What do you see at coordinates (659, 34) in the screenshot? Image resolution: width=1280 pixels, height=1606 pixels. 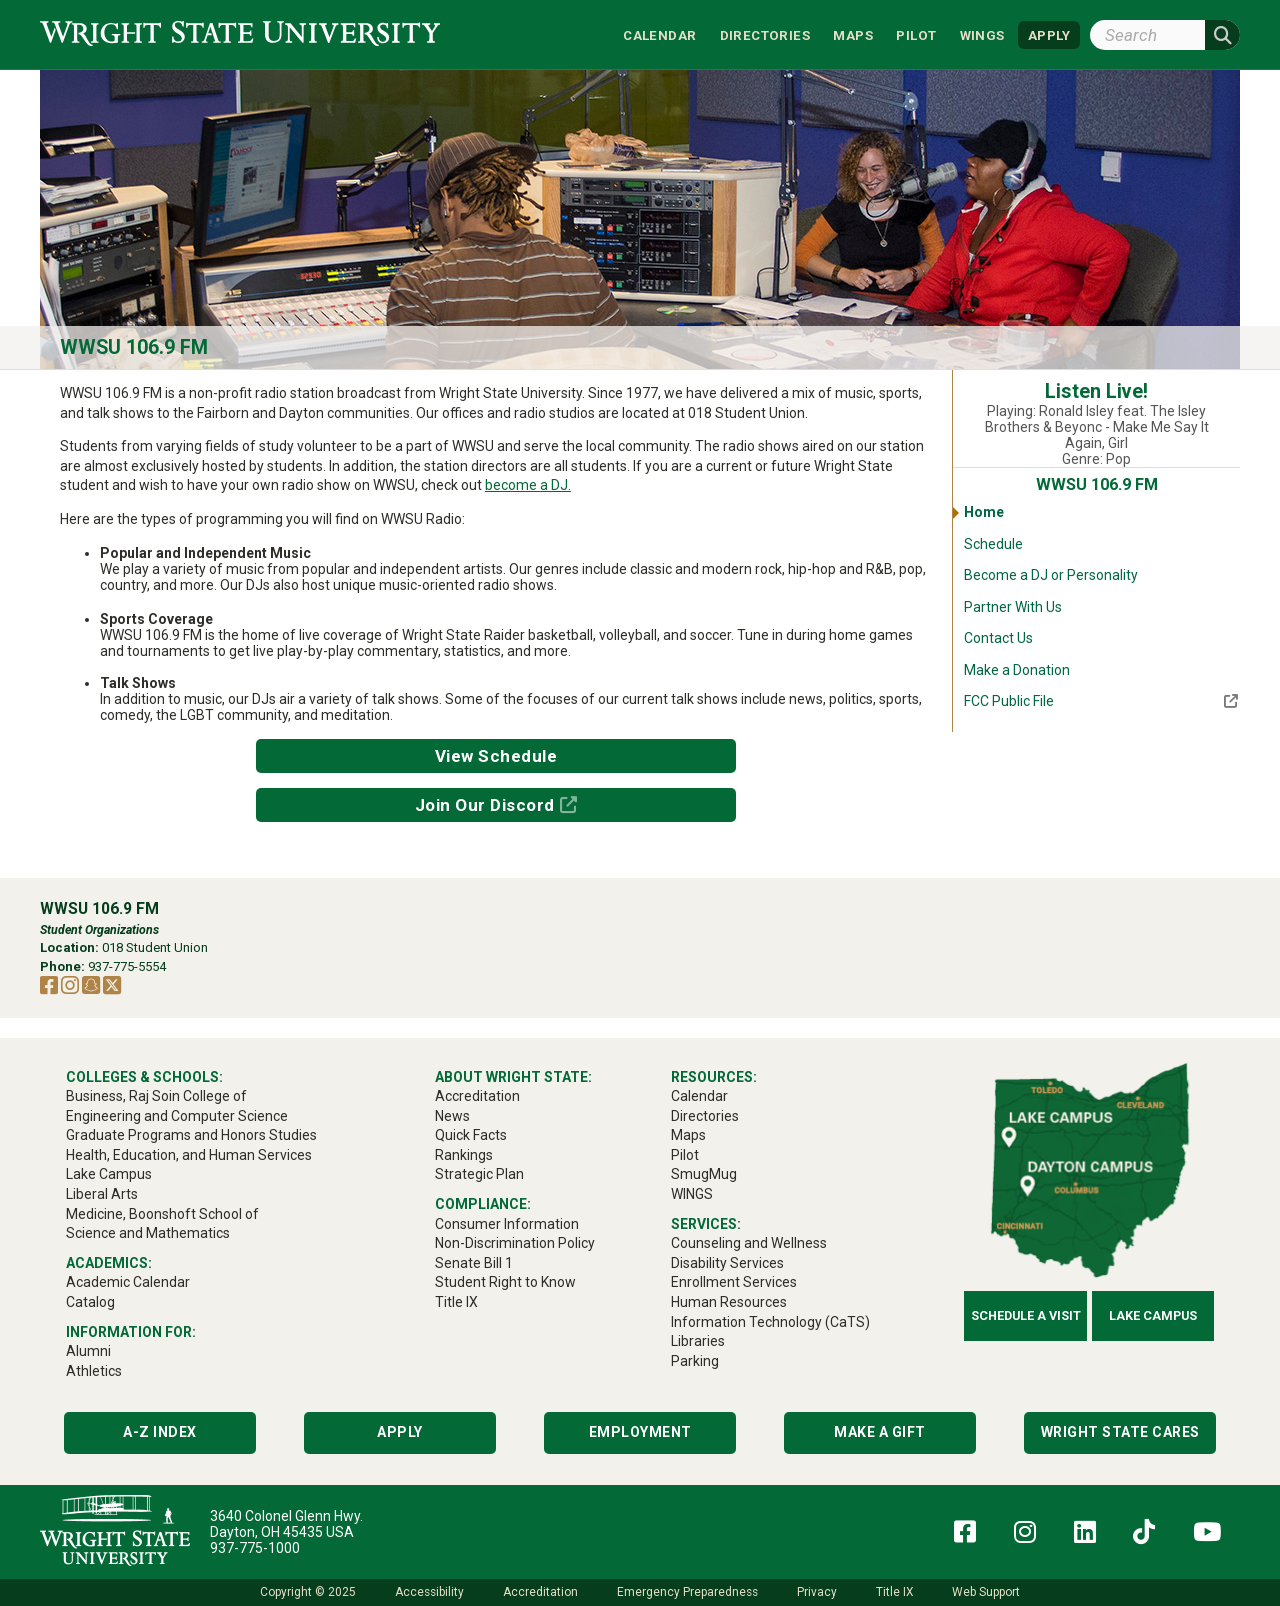 I see `Calendar` at bounding box center [659, 34].